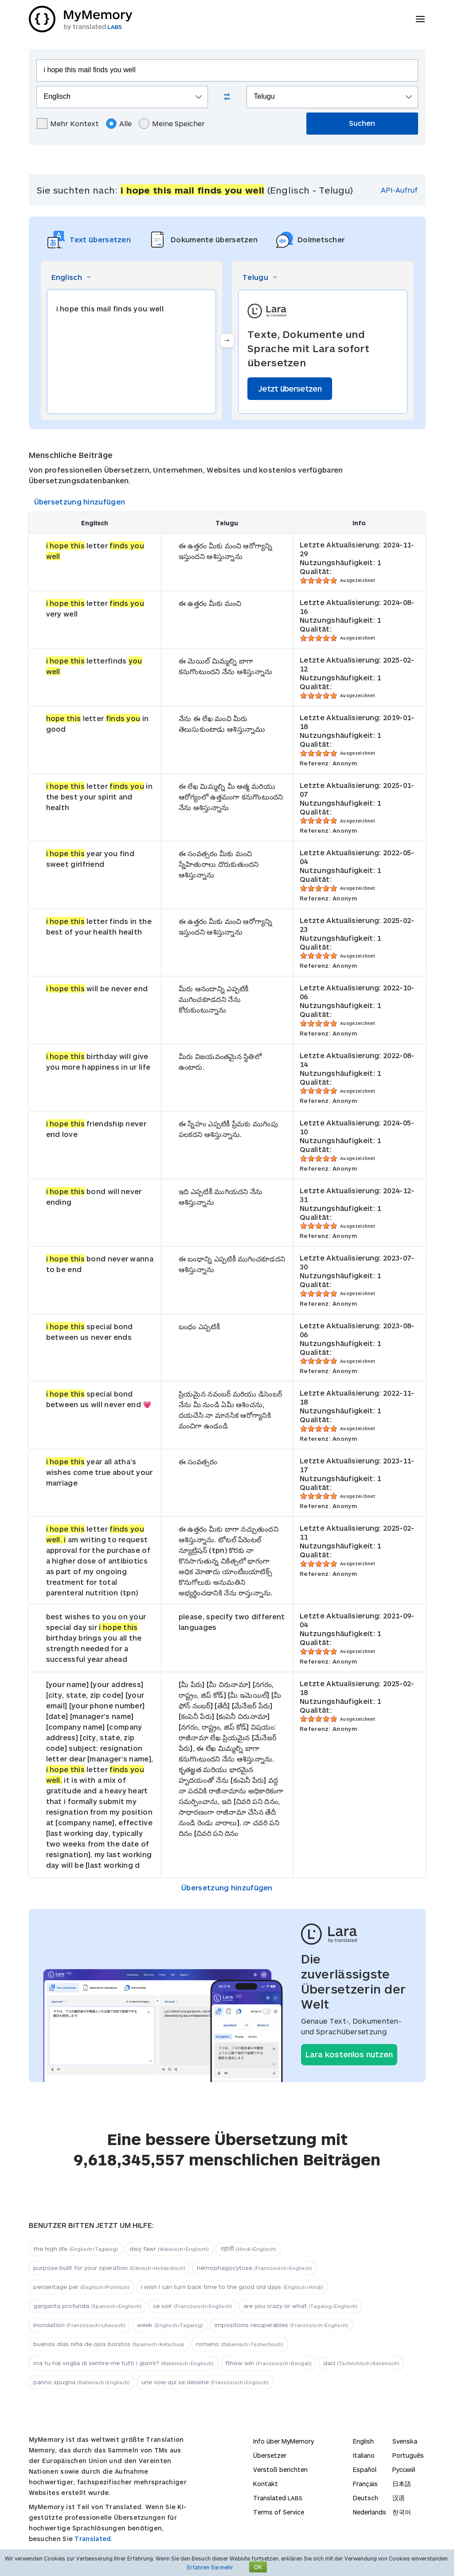 This screenshot has height=2576, width=454. I want to click on Svenska, so click(404, 2441).